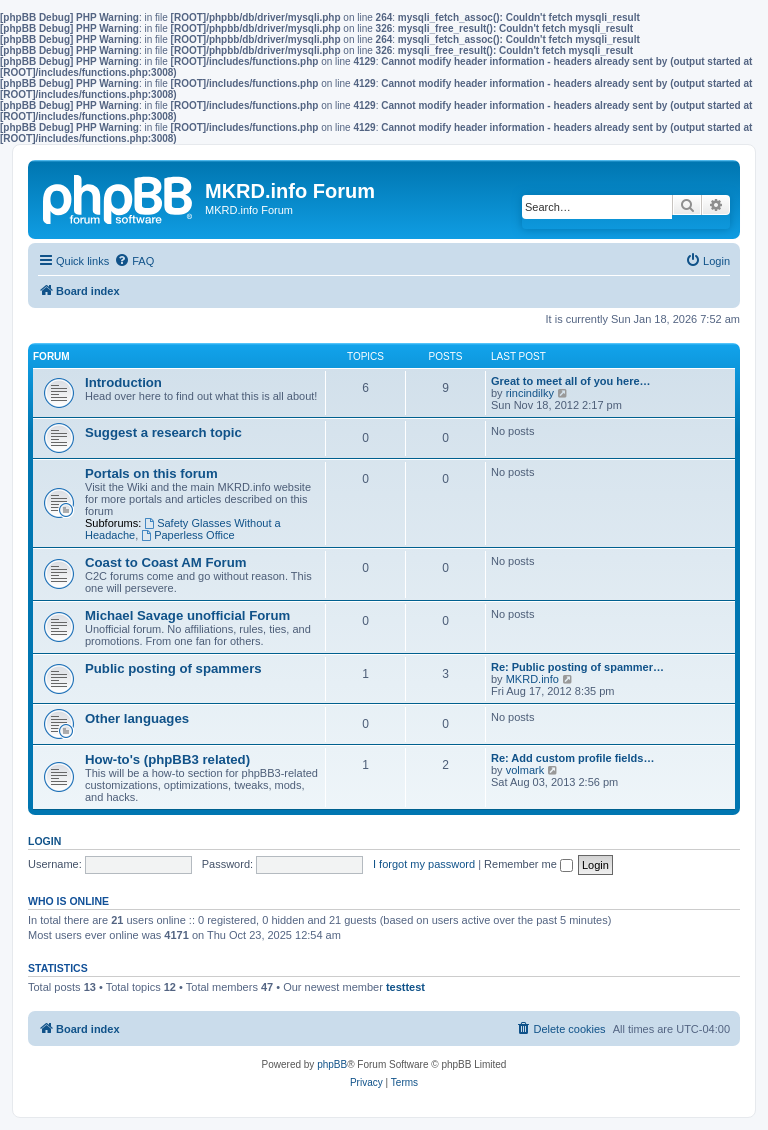 Image resolution: width=768 pixels, height=1130 pixels. I want to click on rincindilky, so click(530, 393).